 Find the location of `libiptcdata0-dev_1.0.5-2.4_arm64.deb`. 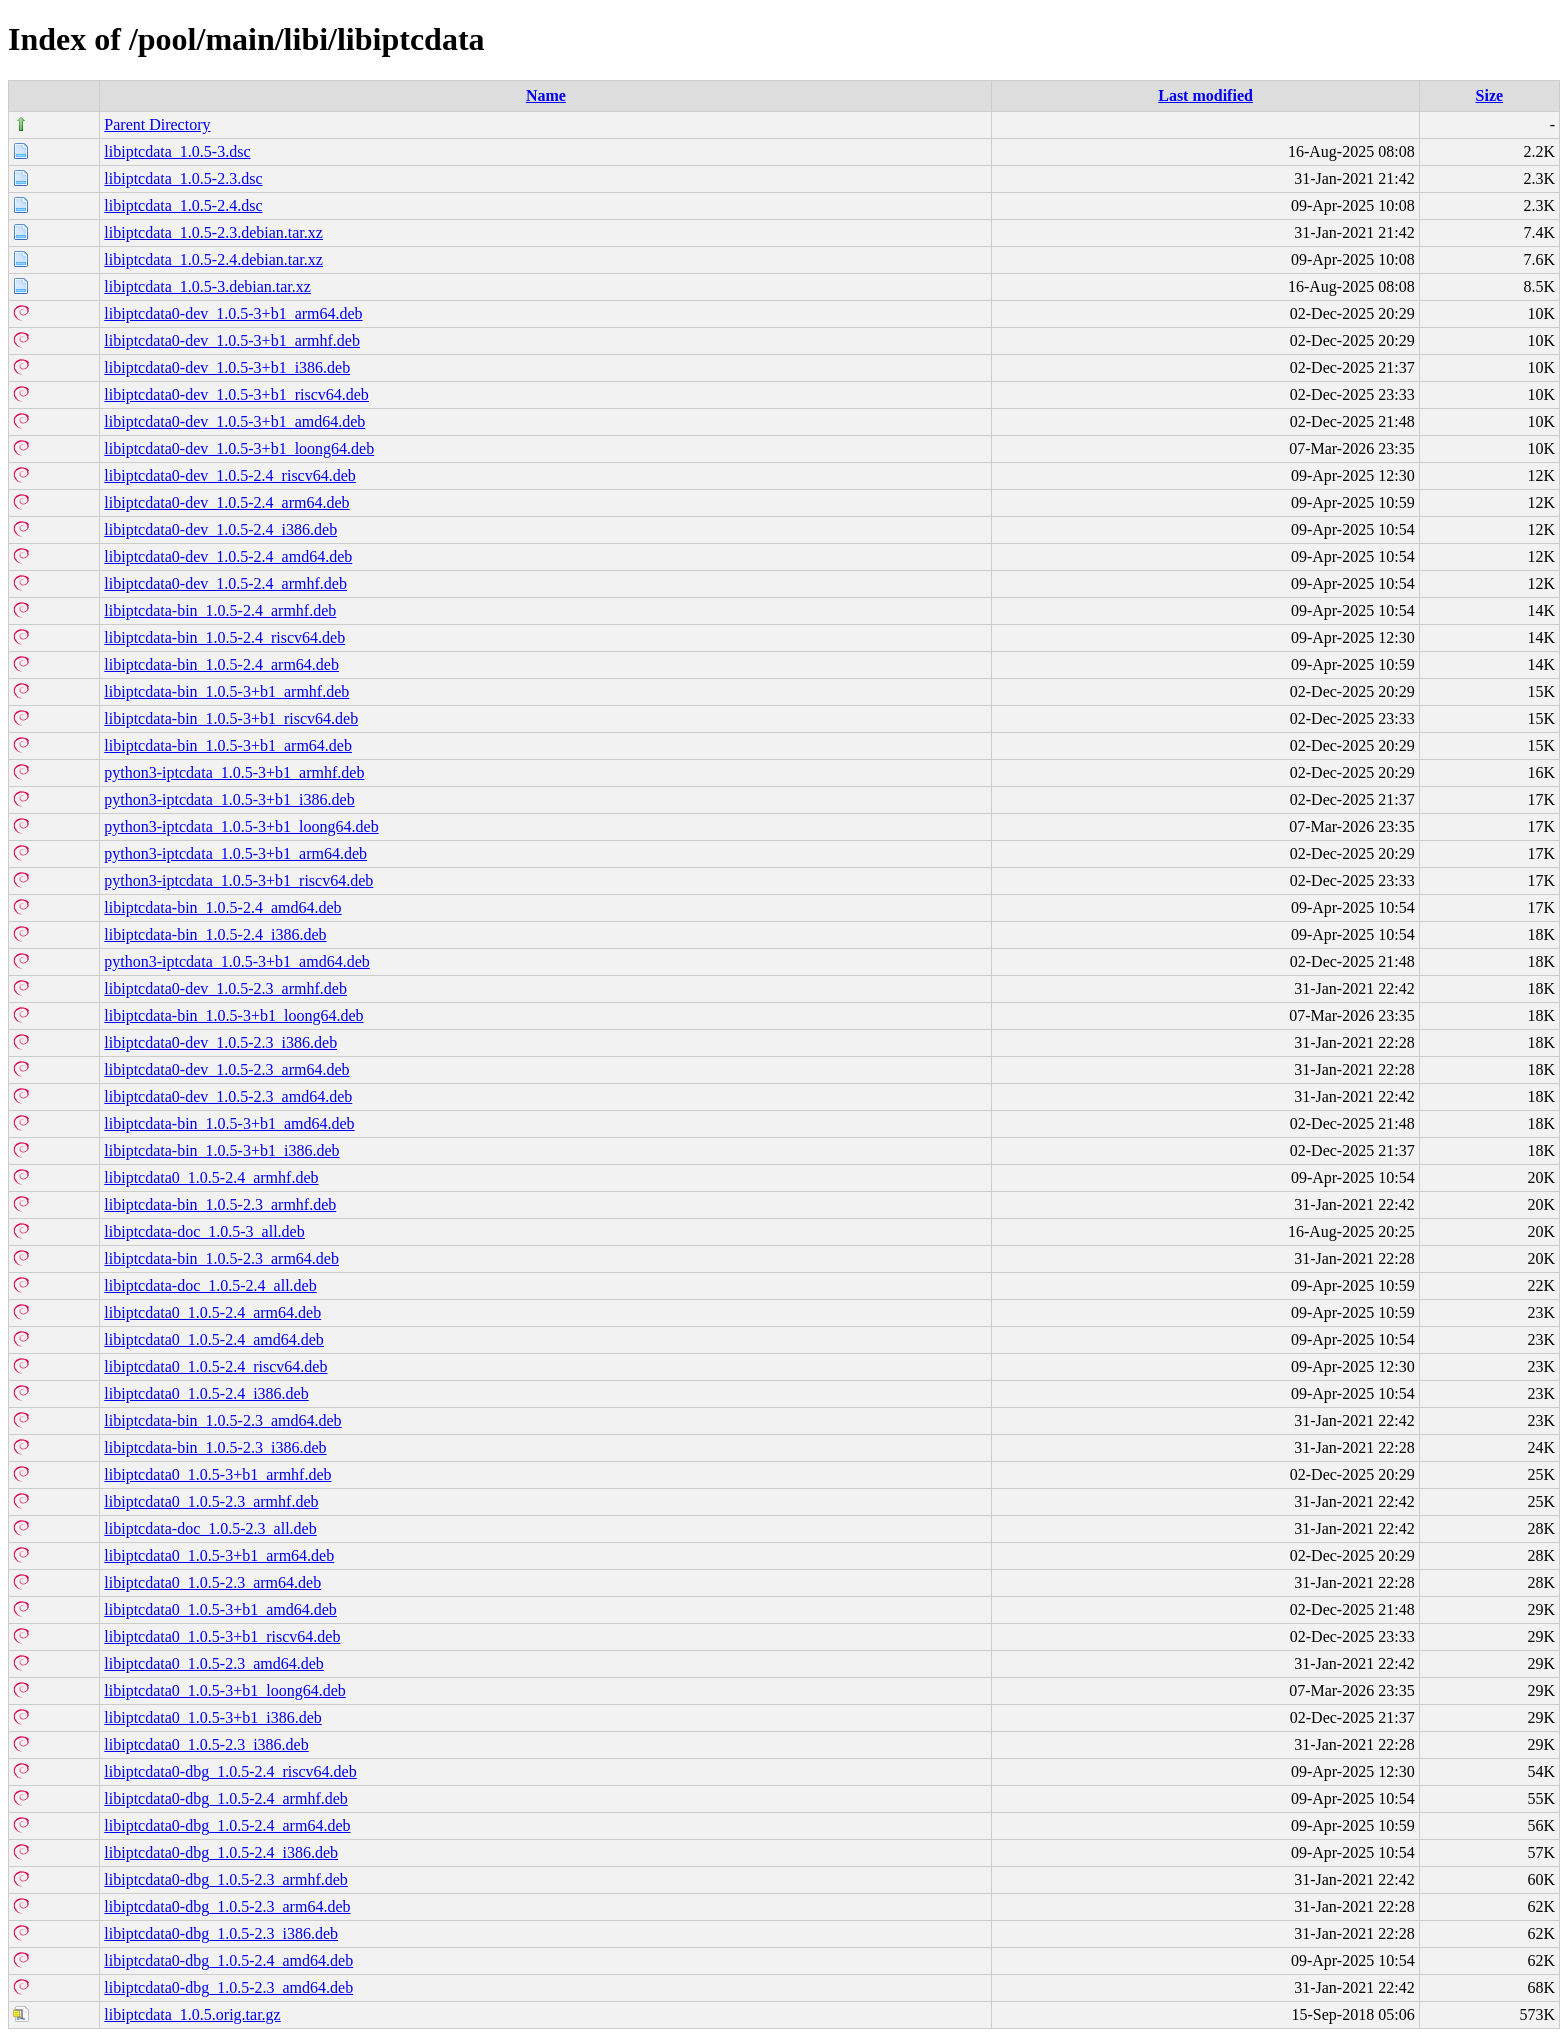

libiptcdata0-dev_1.0.5-2.4_arm64.deb is located at coordinates (226, 502).